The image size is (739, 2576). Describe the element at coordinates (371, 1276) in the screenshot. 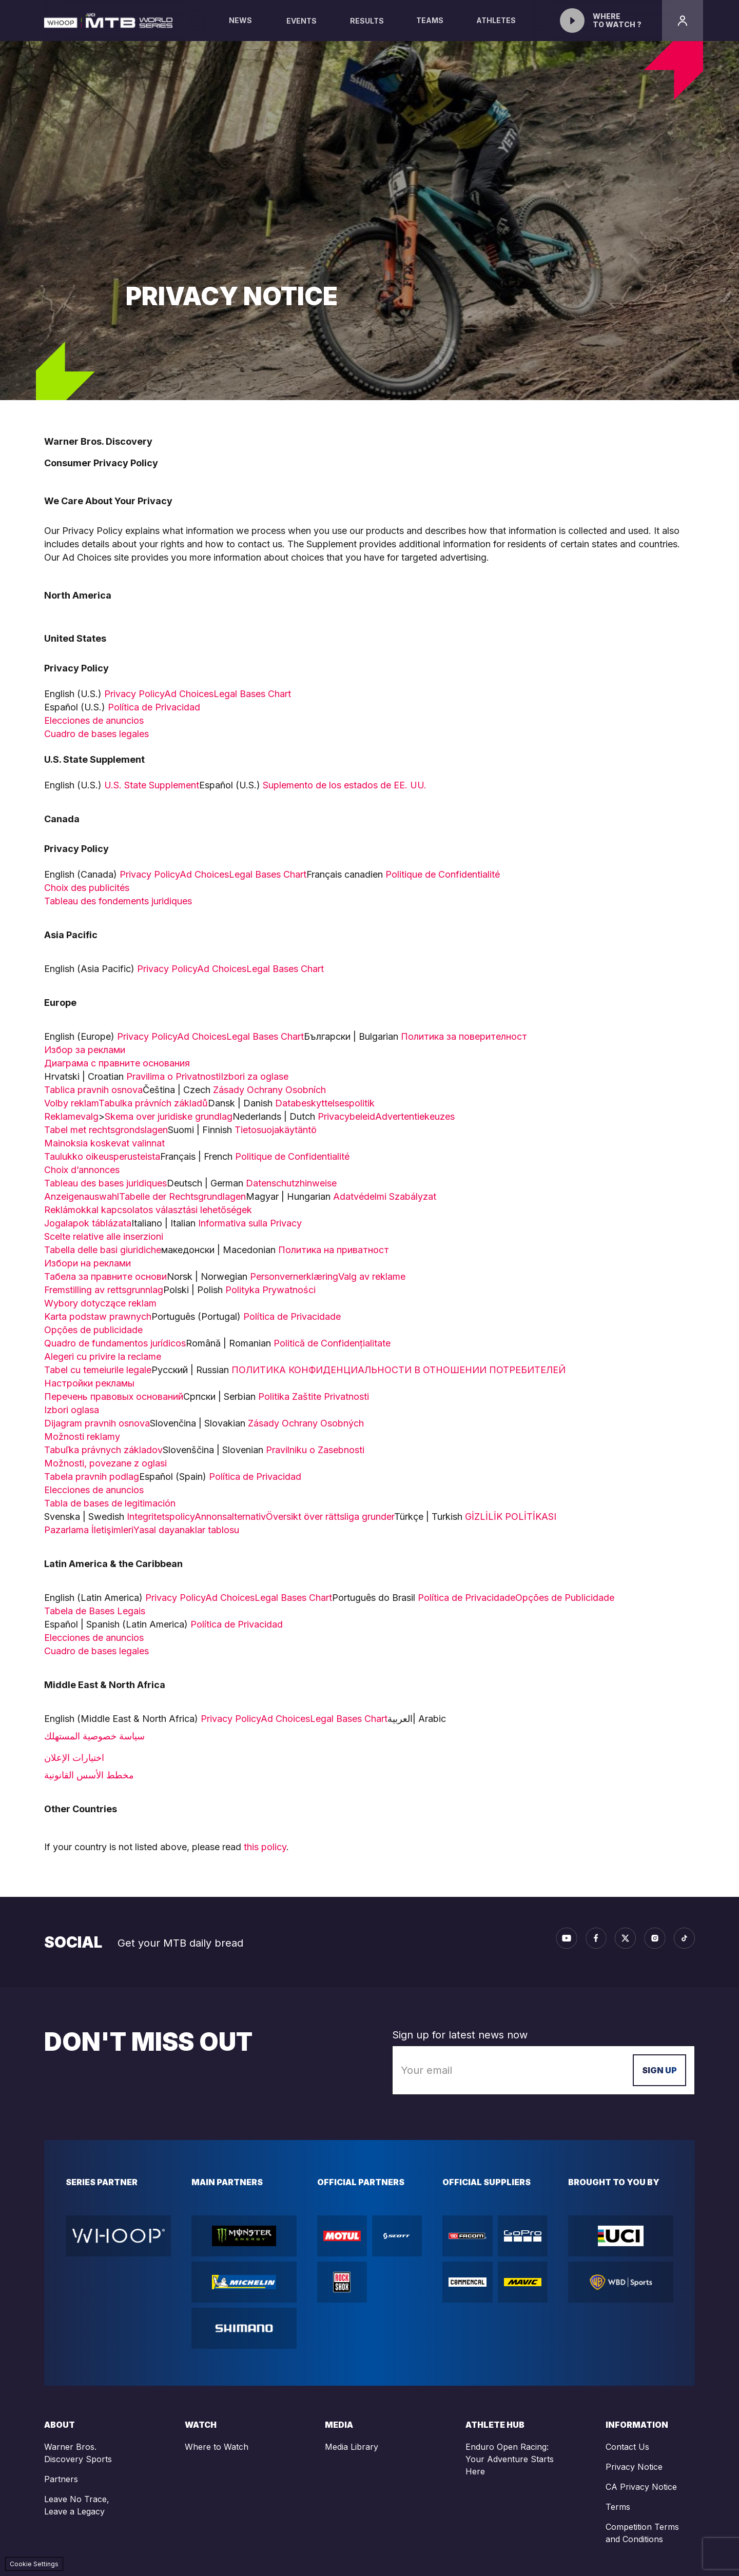

I see `Valg av reklame` at that location.